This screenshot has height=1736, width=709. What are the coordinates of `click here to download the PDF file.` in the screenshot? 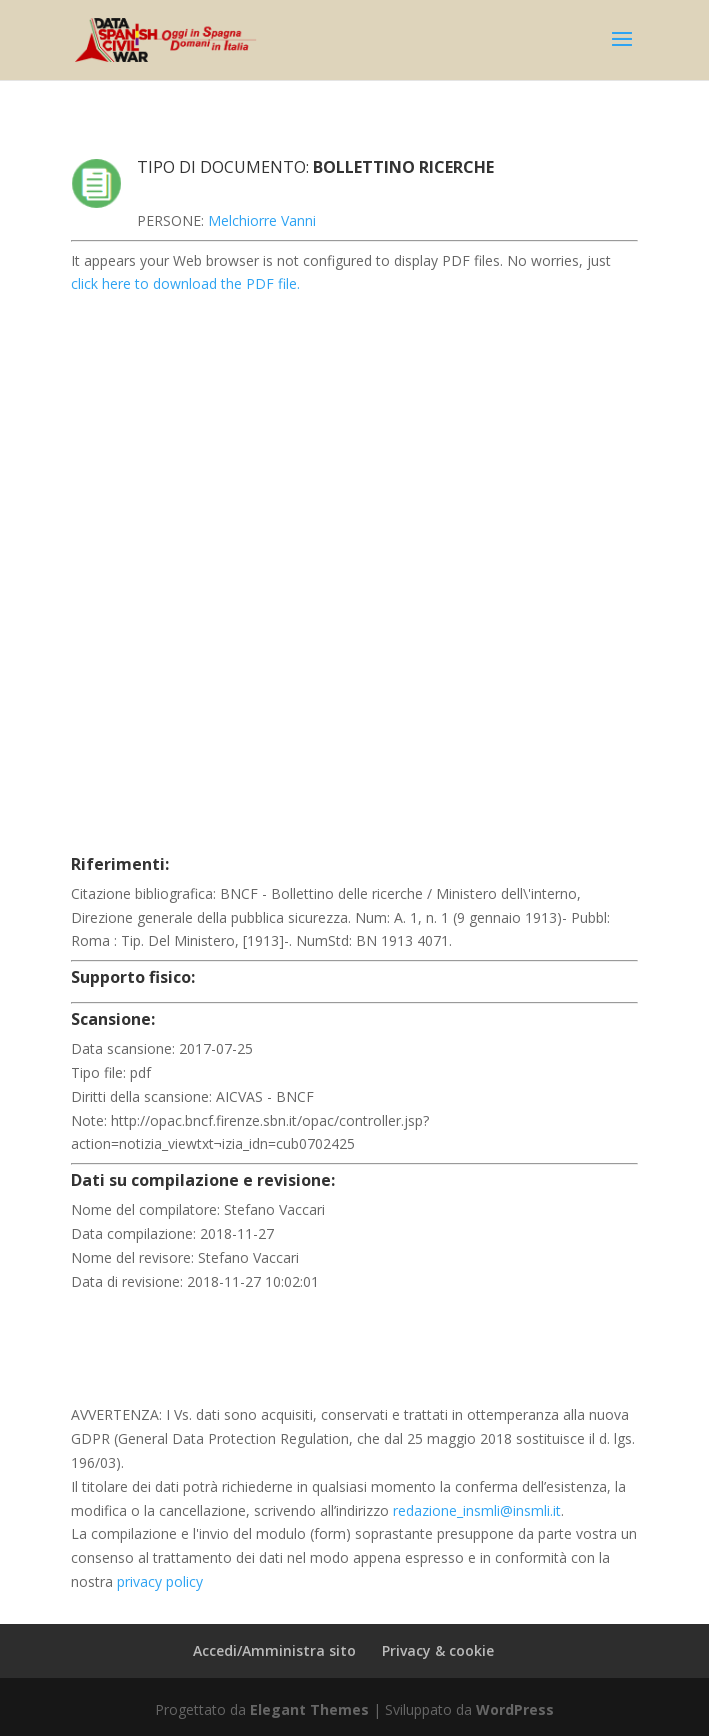 It's located at (185, 283).